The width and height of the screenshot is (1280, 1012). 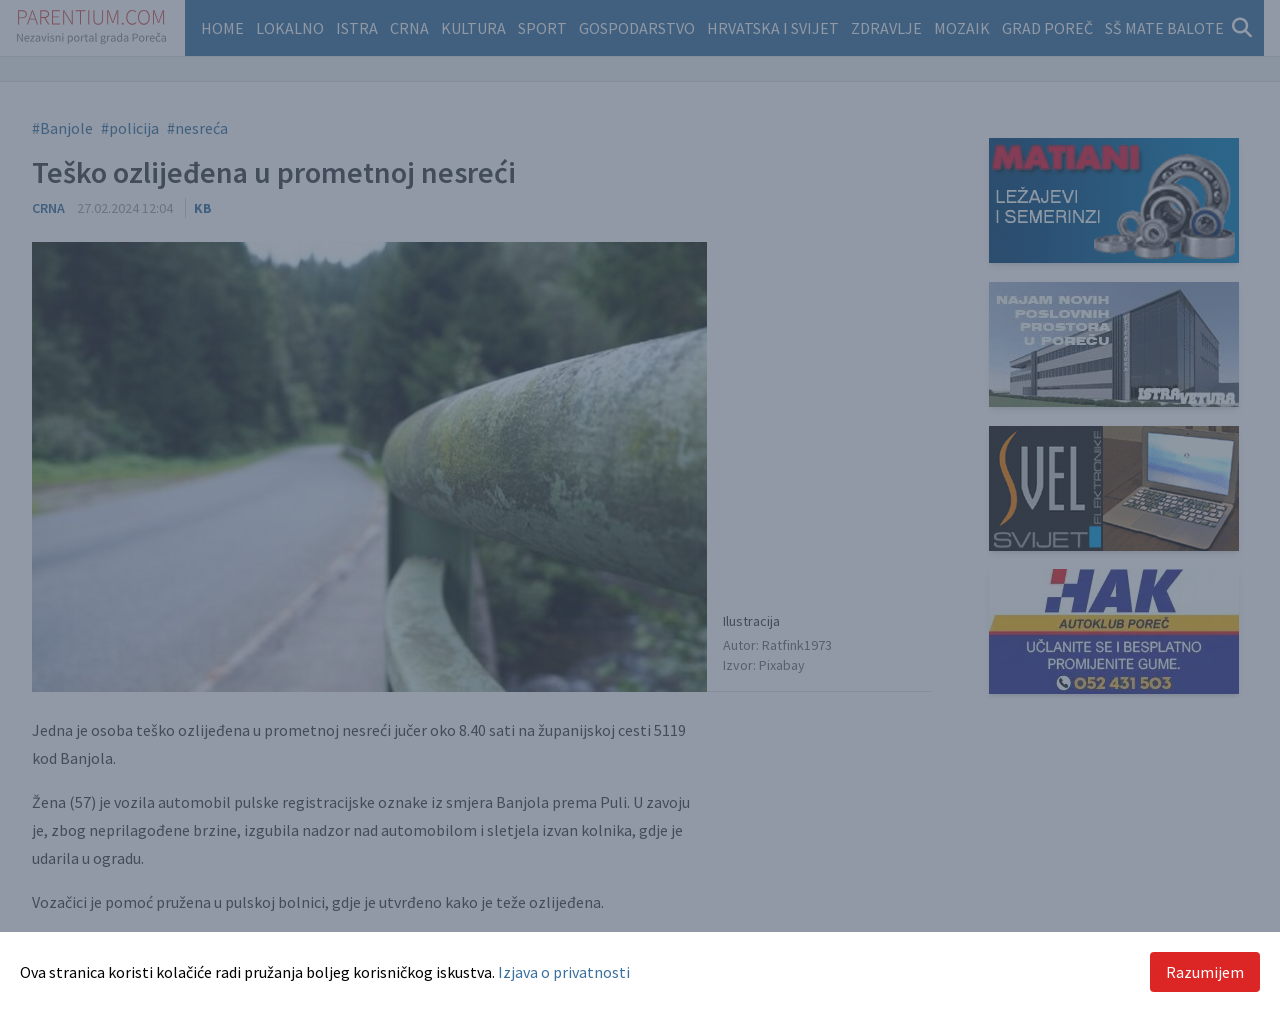 I want to click on Razumijem, so click(x=1205, y=972).